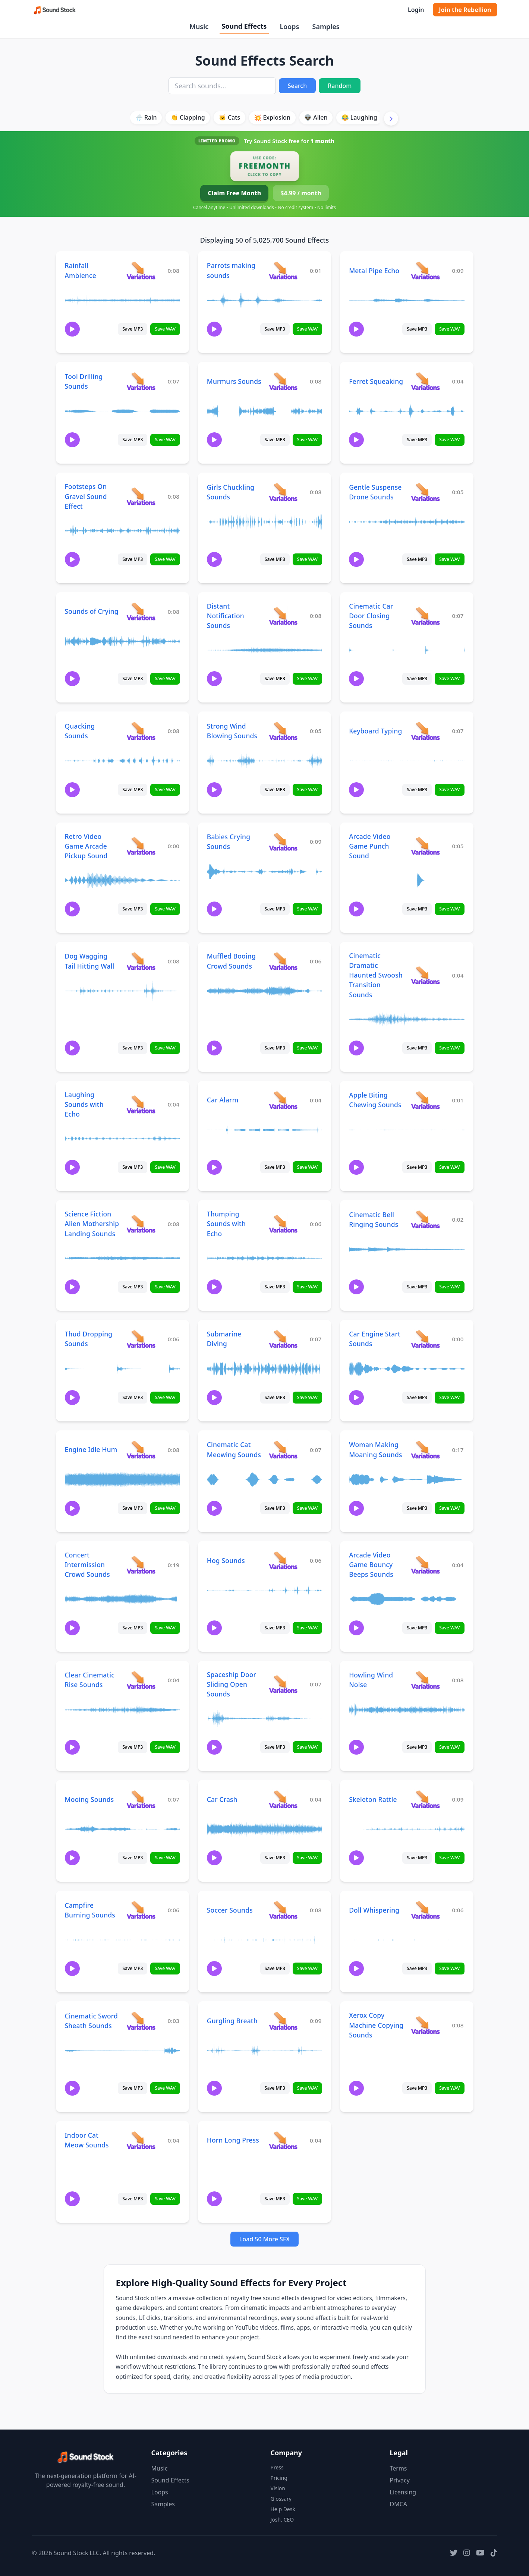  What do you see at coordinates (283, 2509) in the screenshot?
I see `Help Desk` at bounding box center [283, 2509].